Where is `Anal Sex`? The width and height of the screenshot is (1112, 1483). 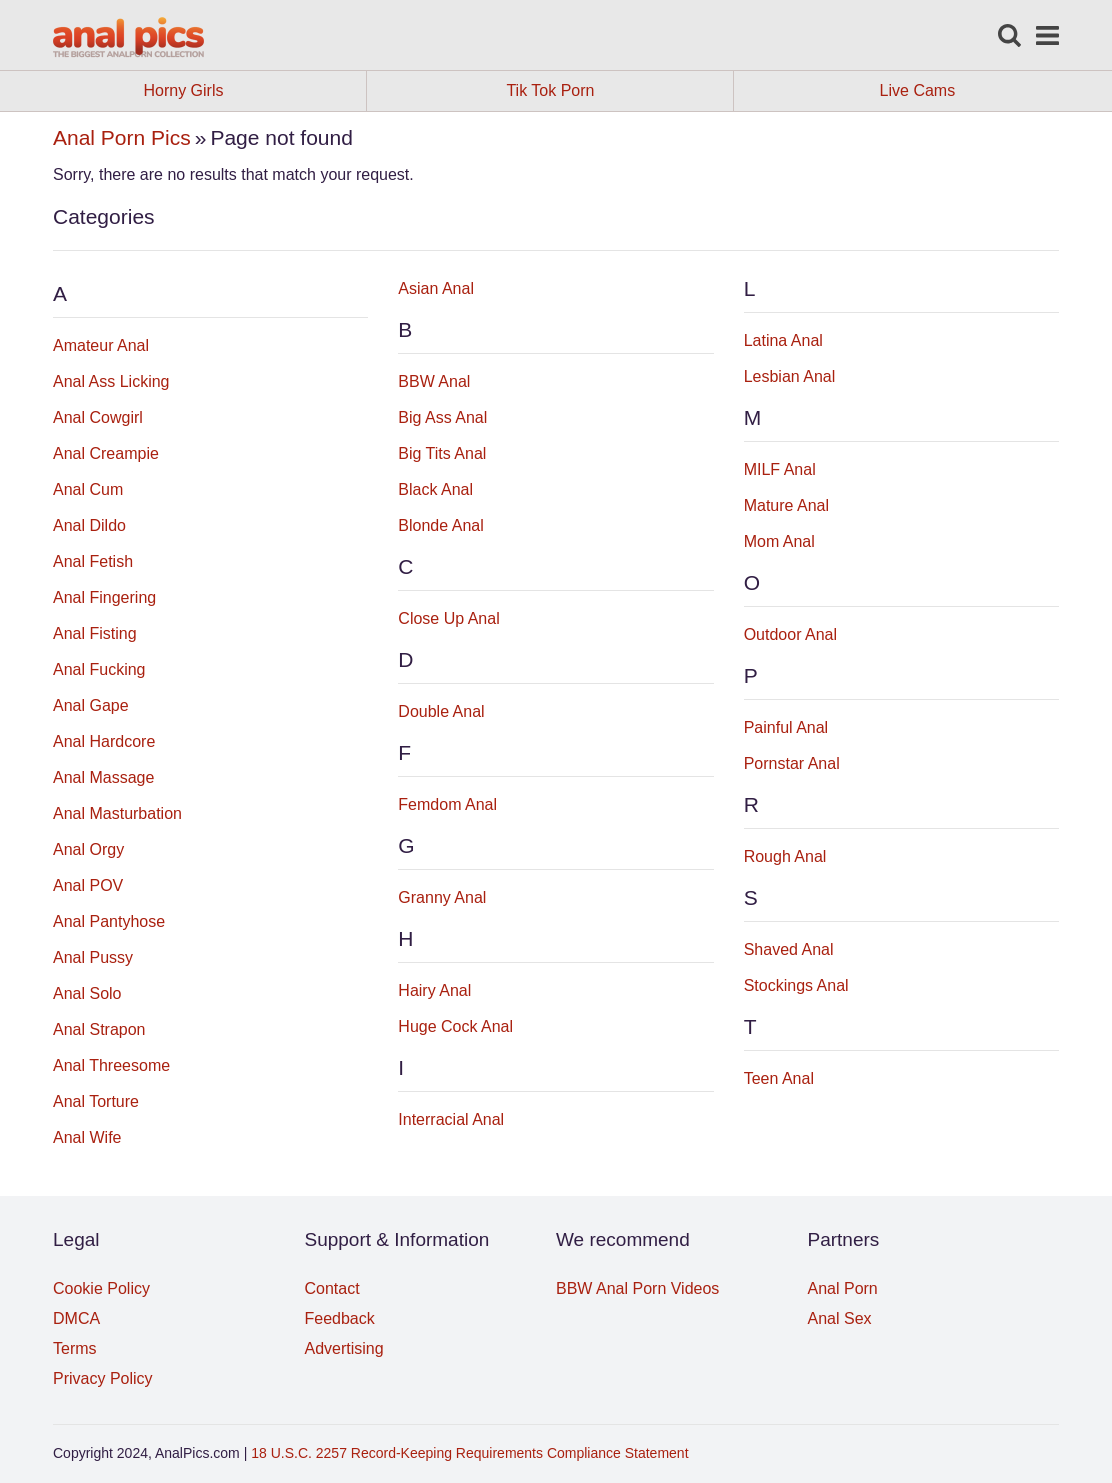 Anal Sex is located at coordinates (840, 1318).